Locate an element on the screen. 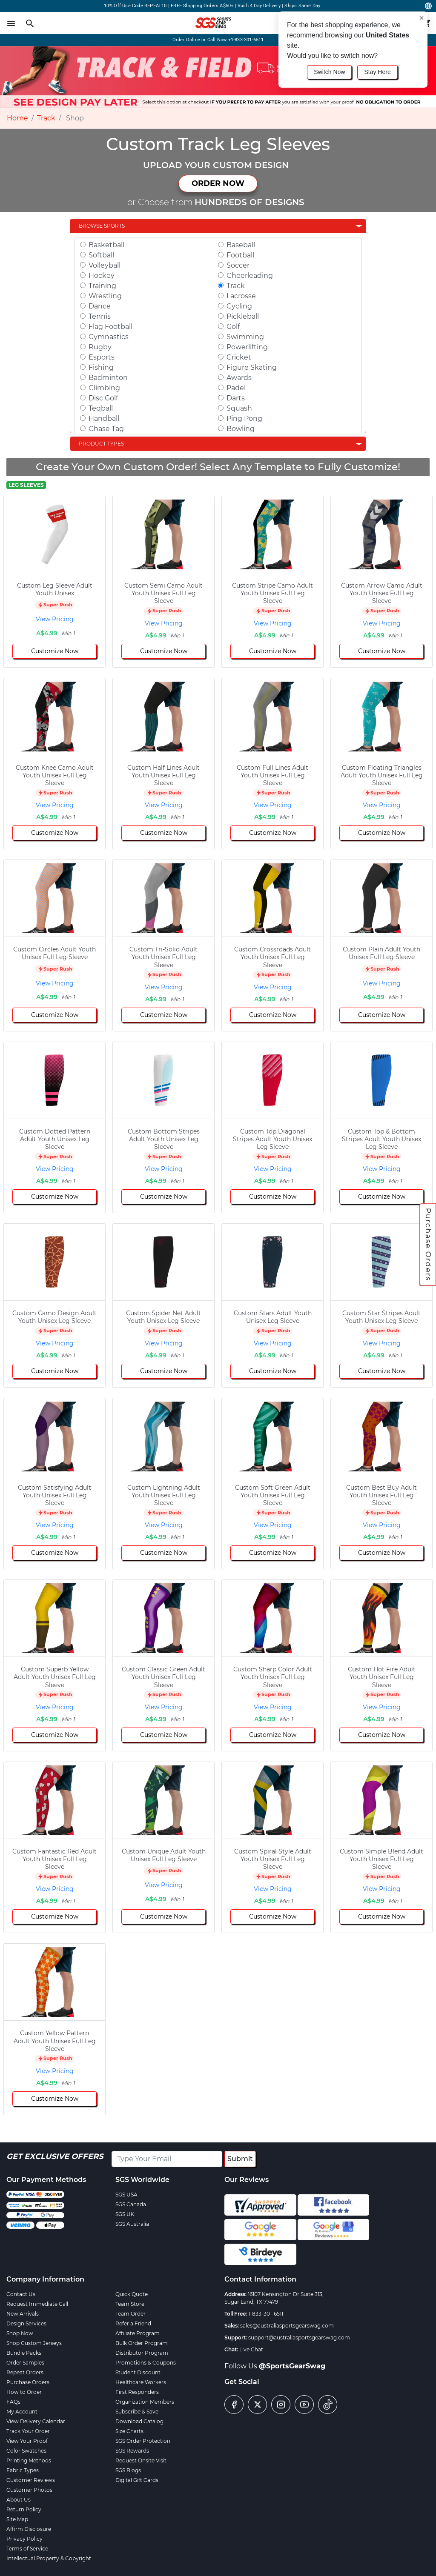 This screenshot has width=436, height=2576. Baseball is located at coordinates (241, 245).